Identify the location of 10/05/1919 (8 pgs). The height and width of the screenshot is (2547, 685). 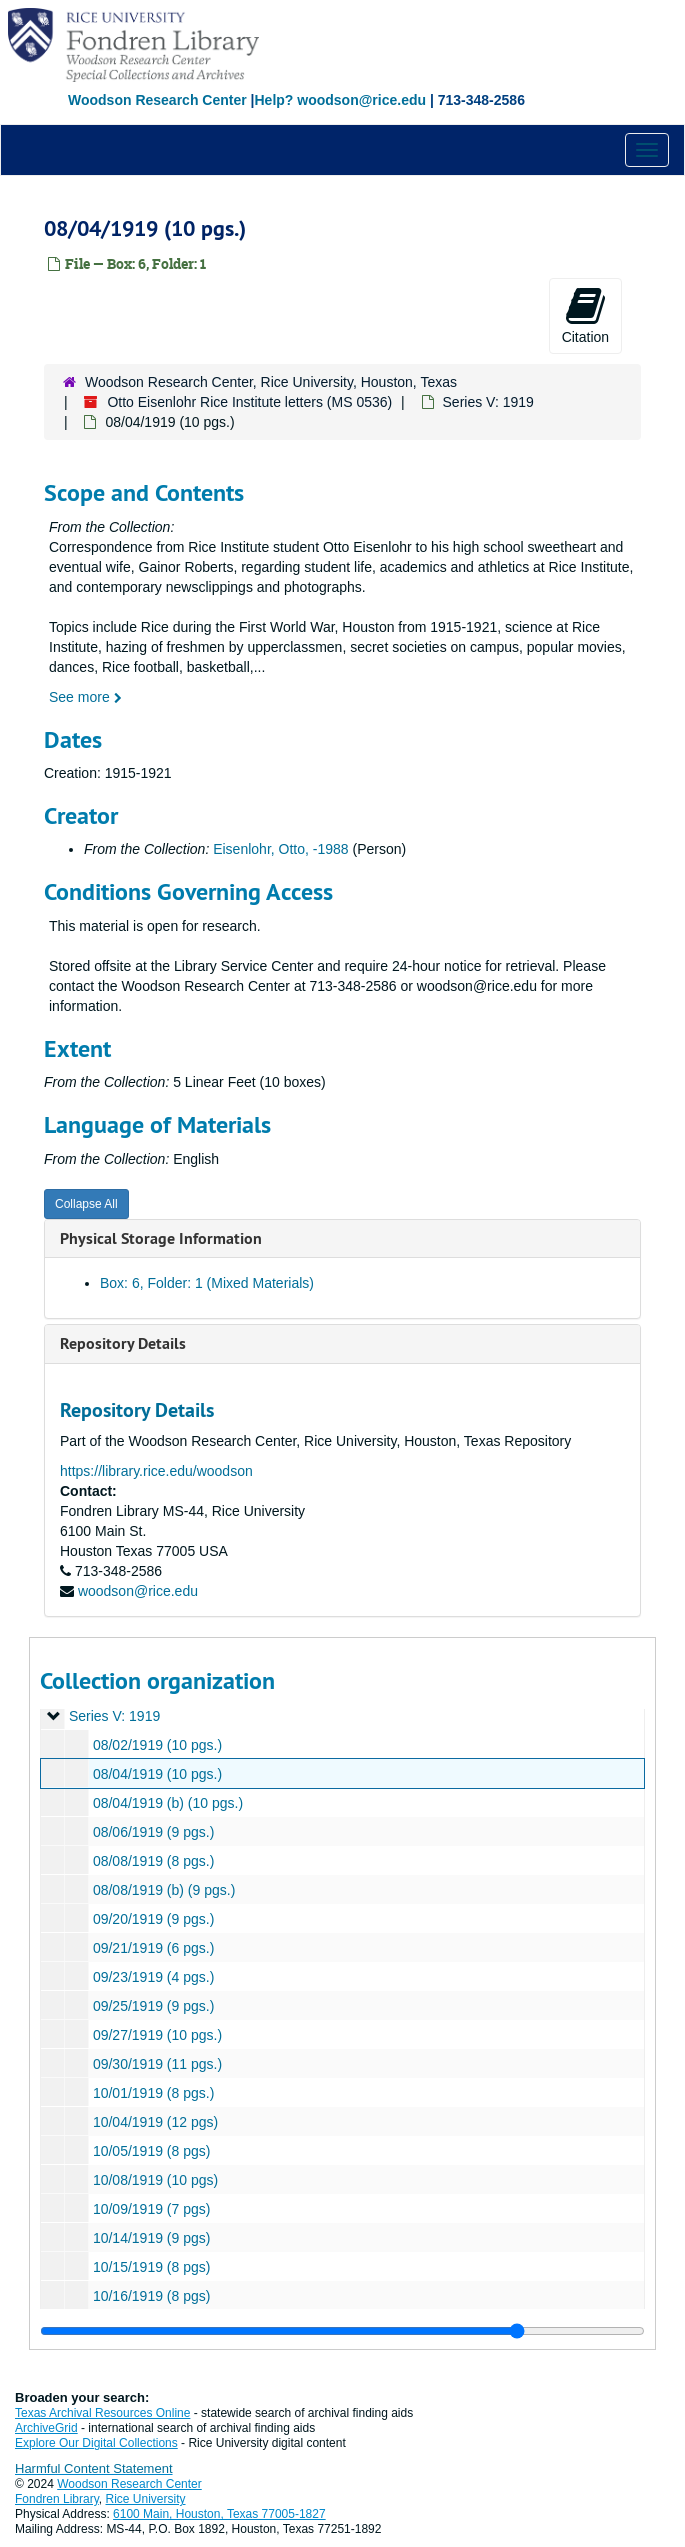
(152, 2151).